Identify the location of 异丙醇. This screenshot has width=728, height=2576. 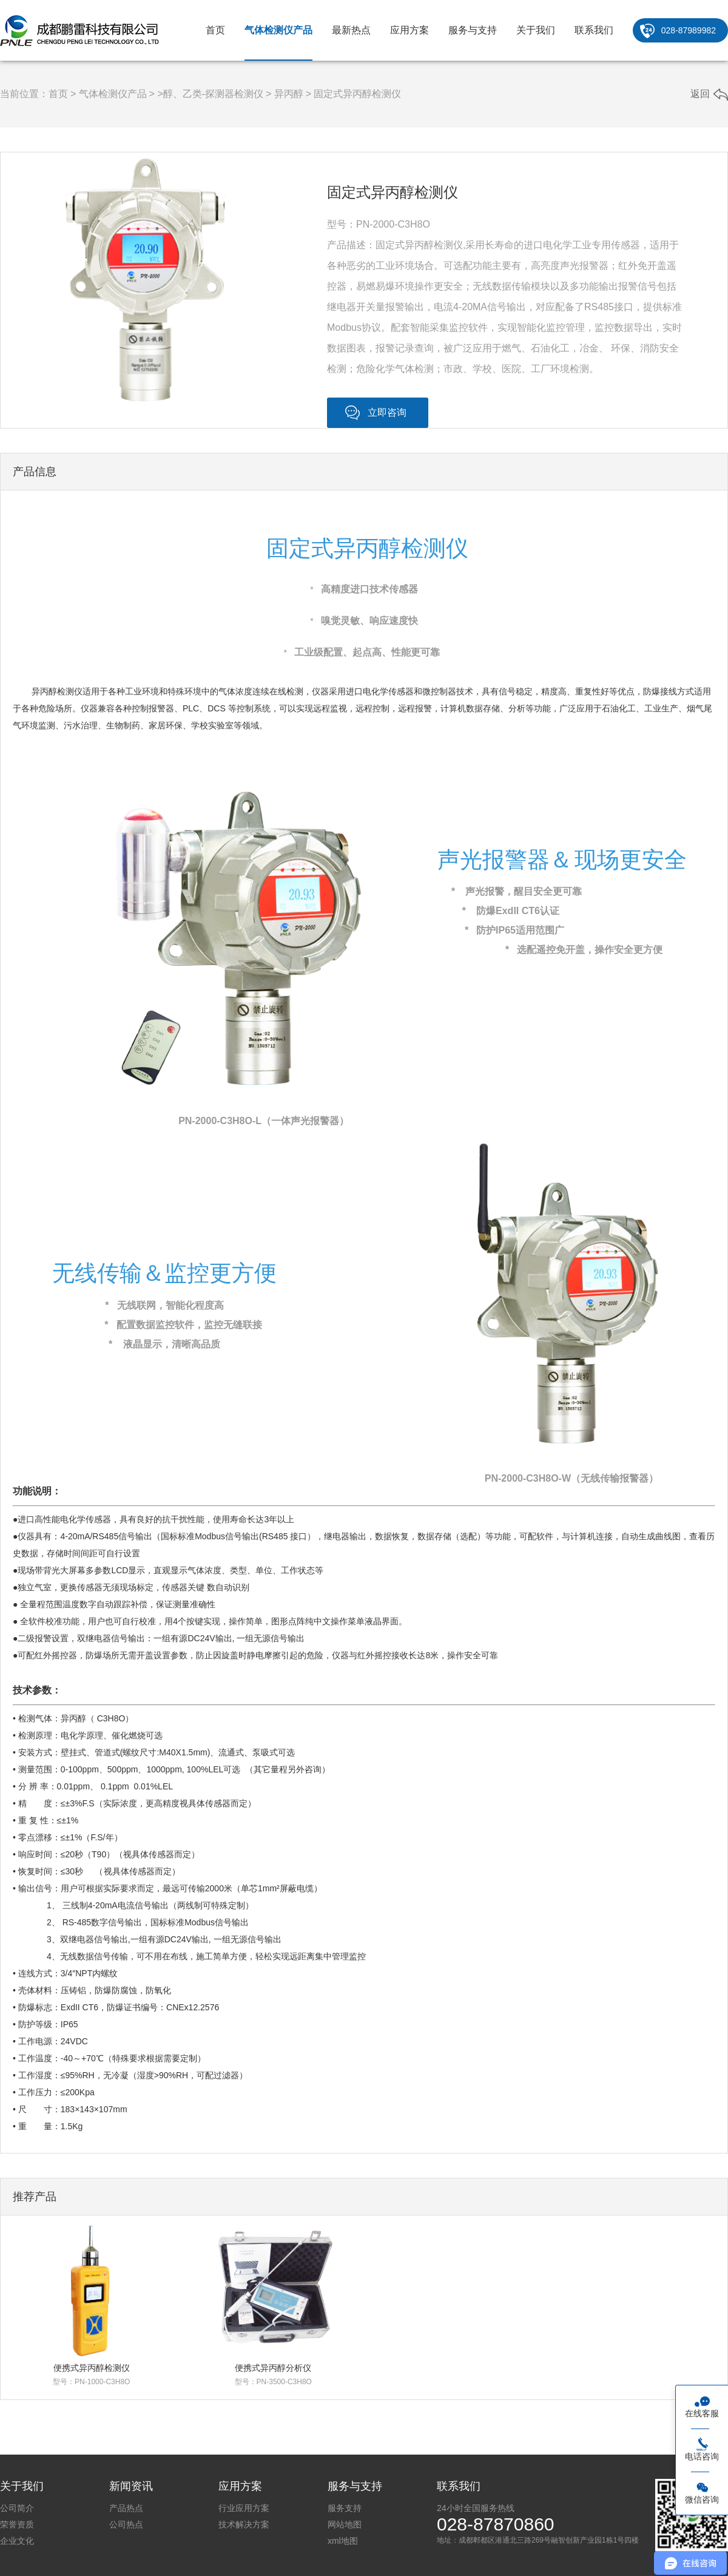
(288, 94).